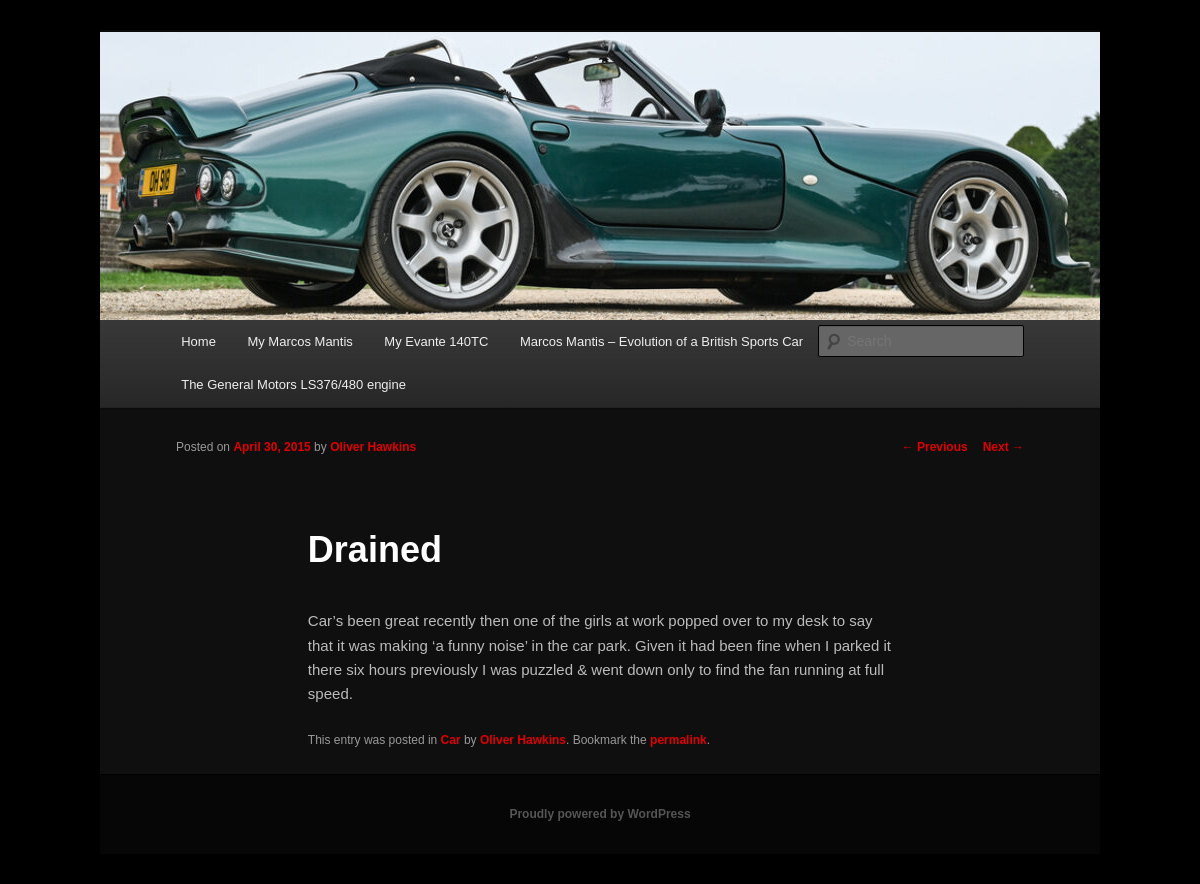  Describe the element at coordinates (299, 341) in the screenshot. I see `My Marcos Mantis` at that location.